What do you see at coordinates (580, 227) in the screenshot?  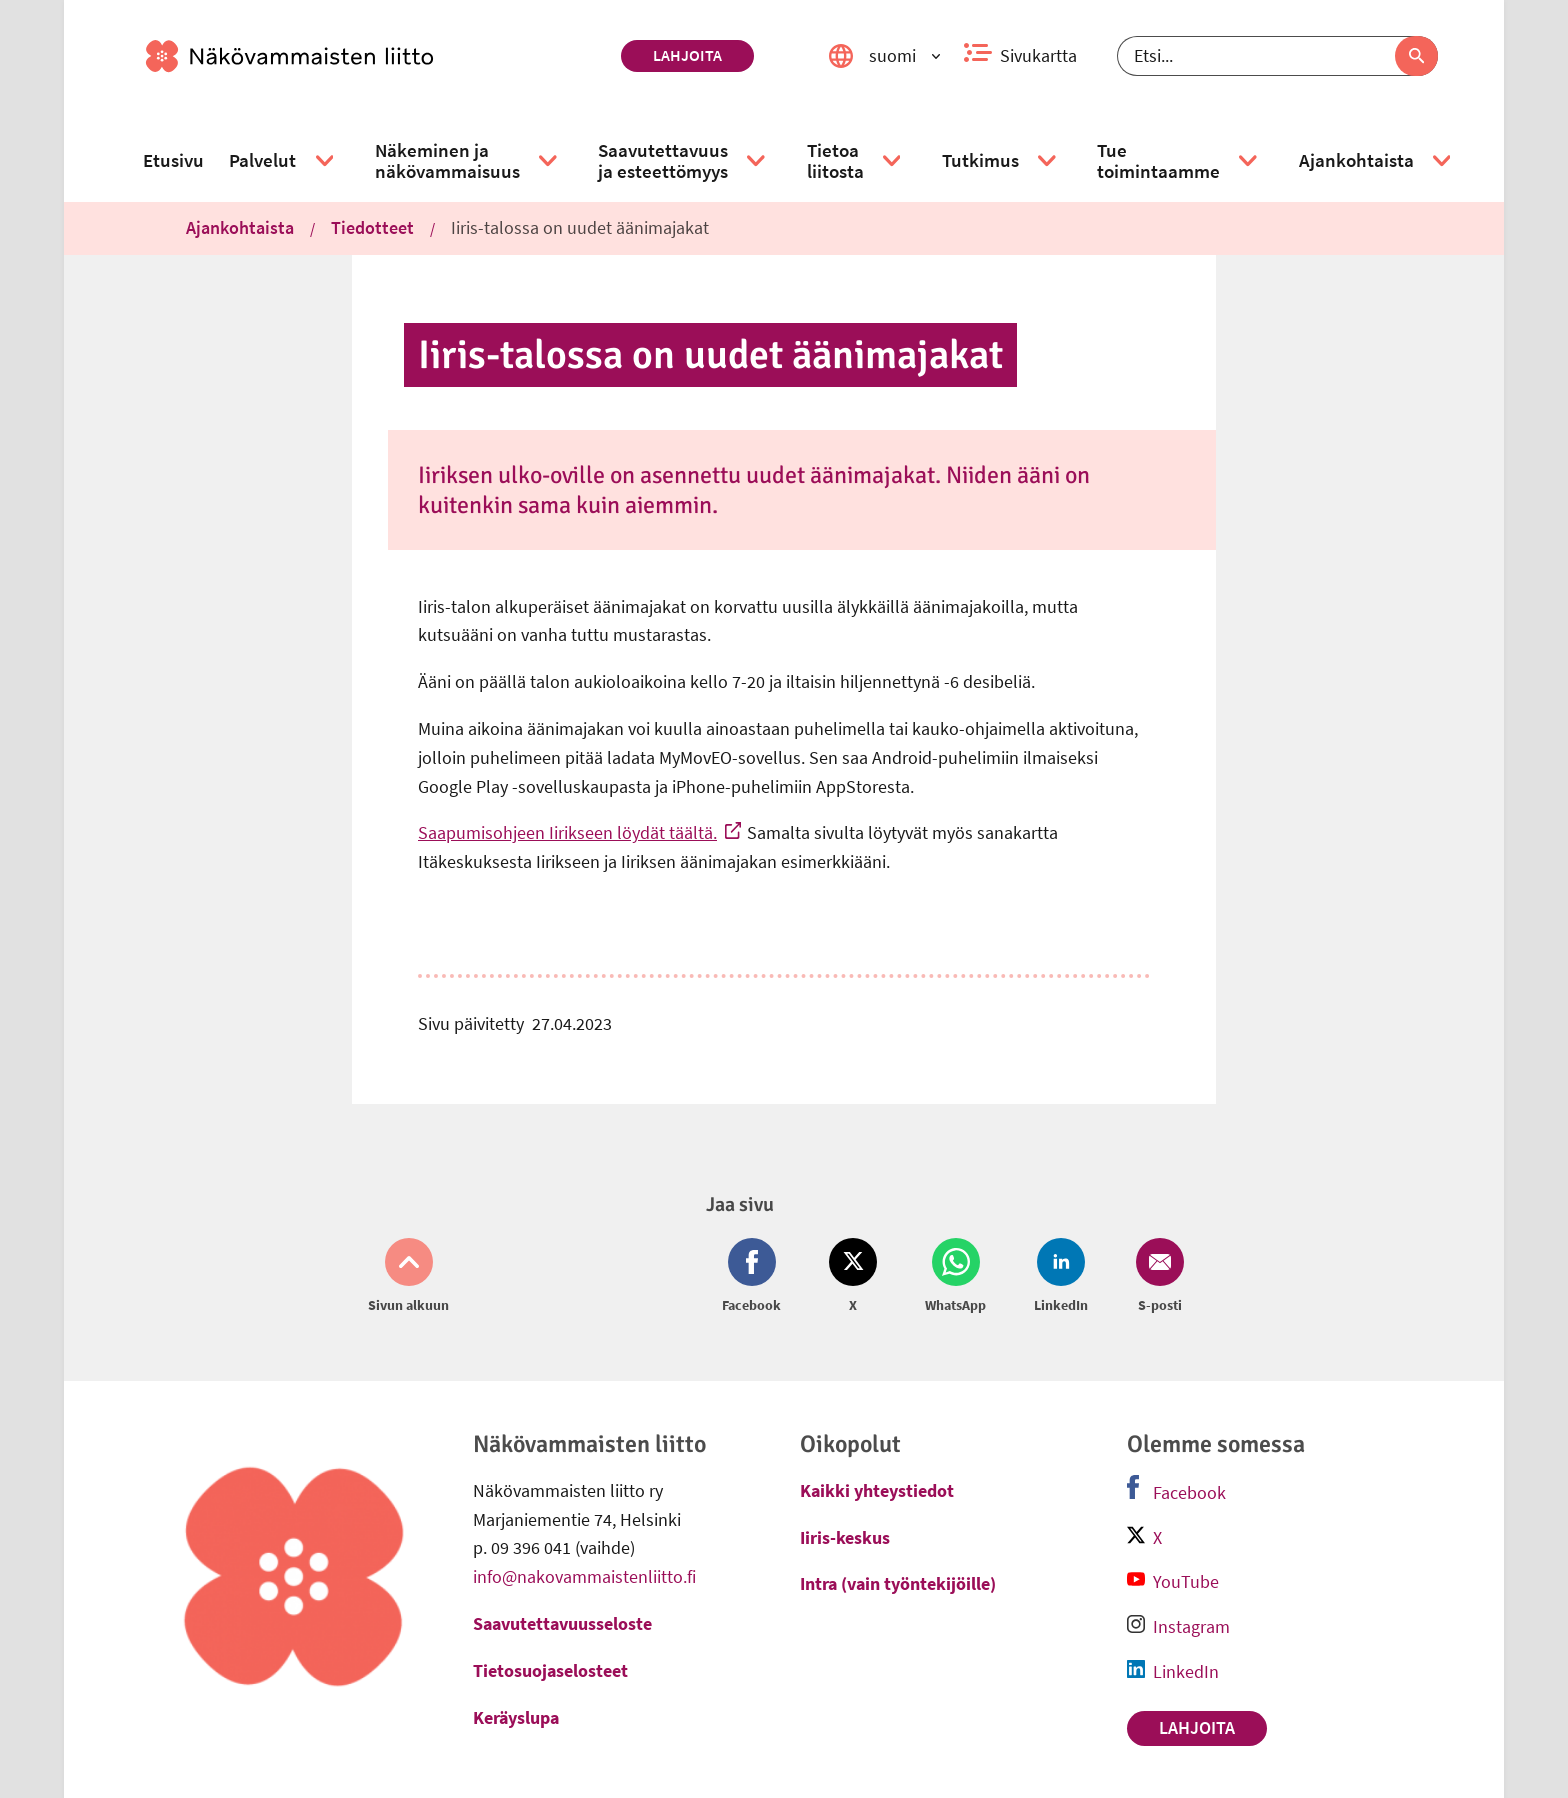 I see `Iiris-talossa on uudet äänimajakat [link]` at bounding box center [580, 227].